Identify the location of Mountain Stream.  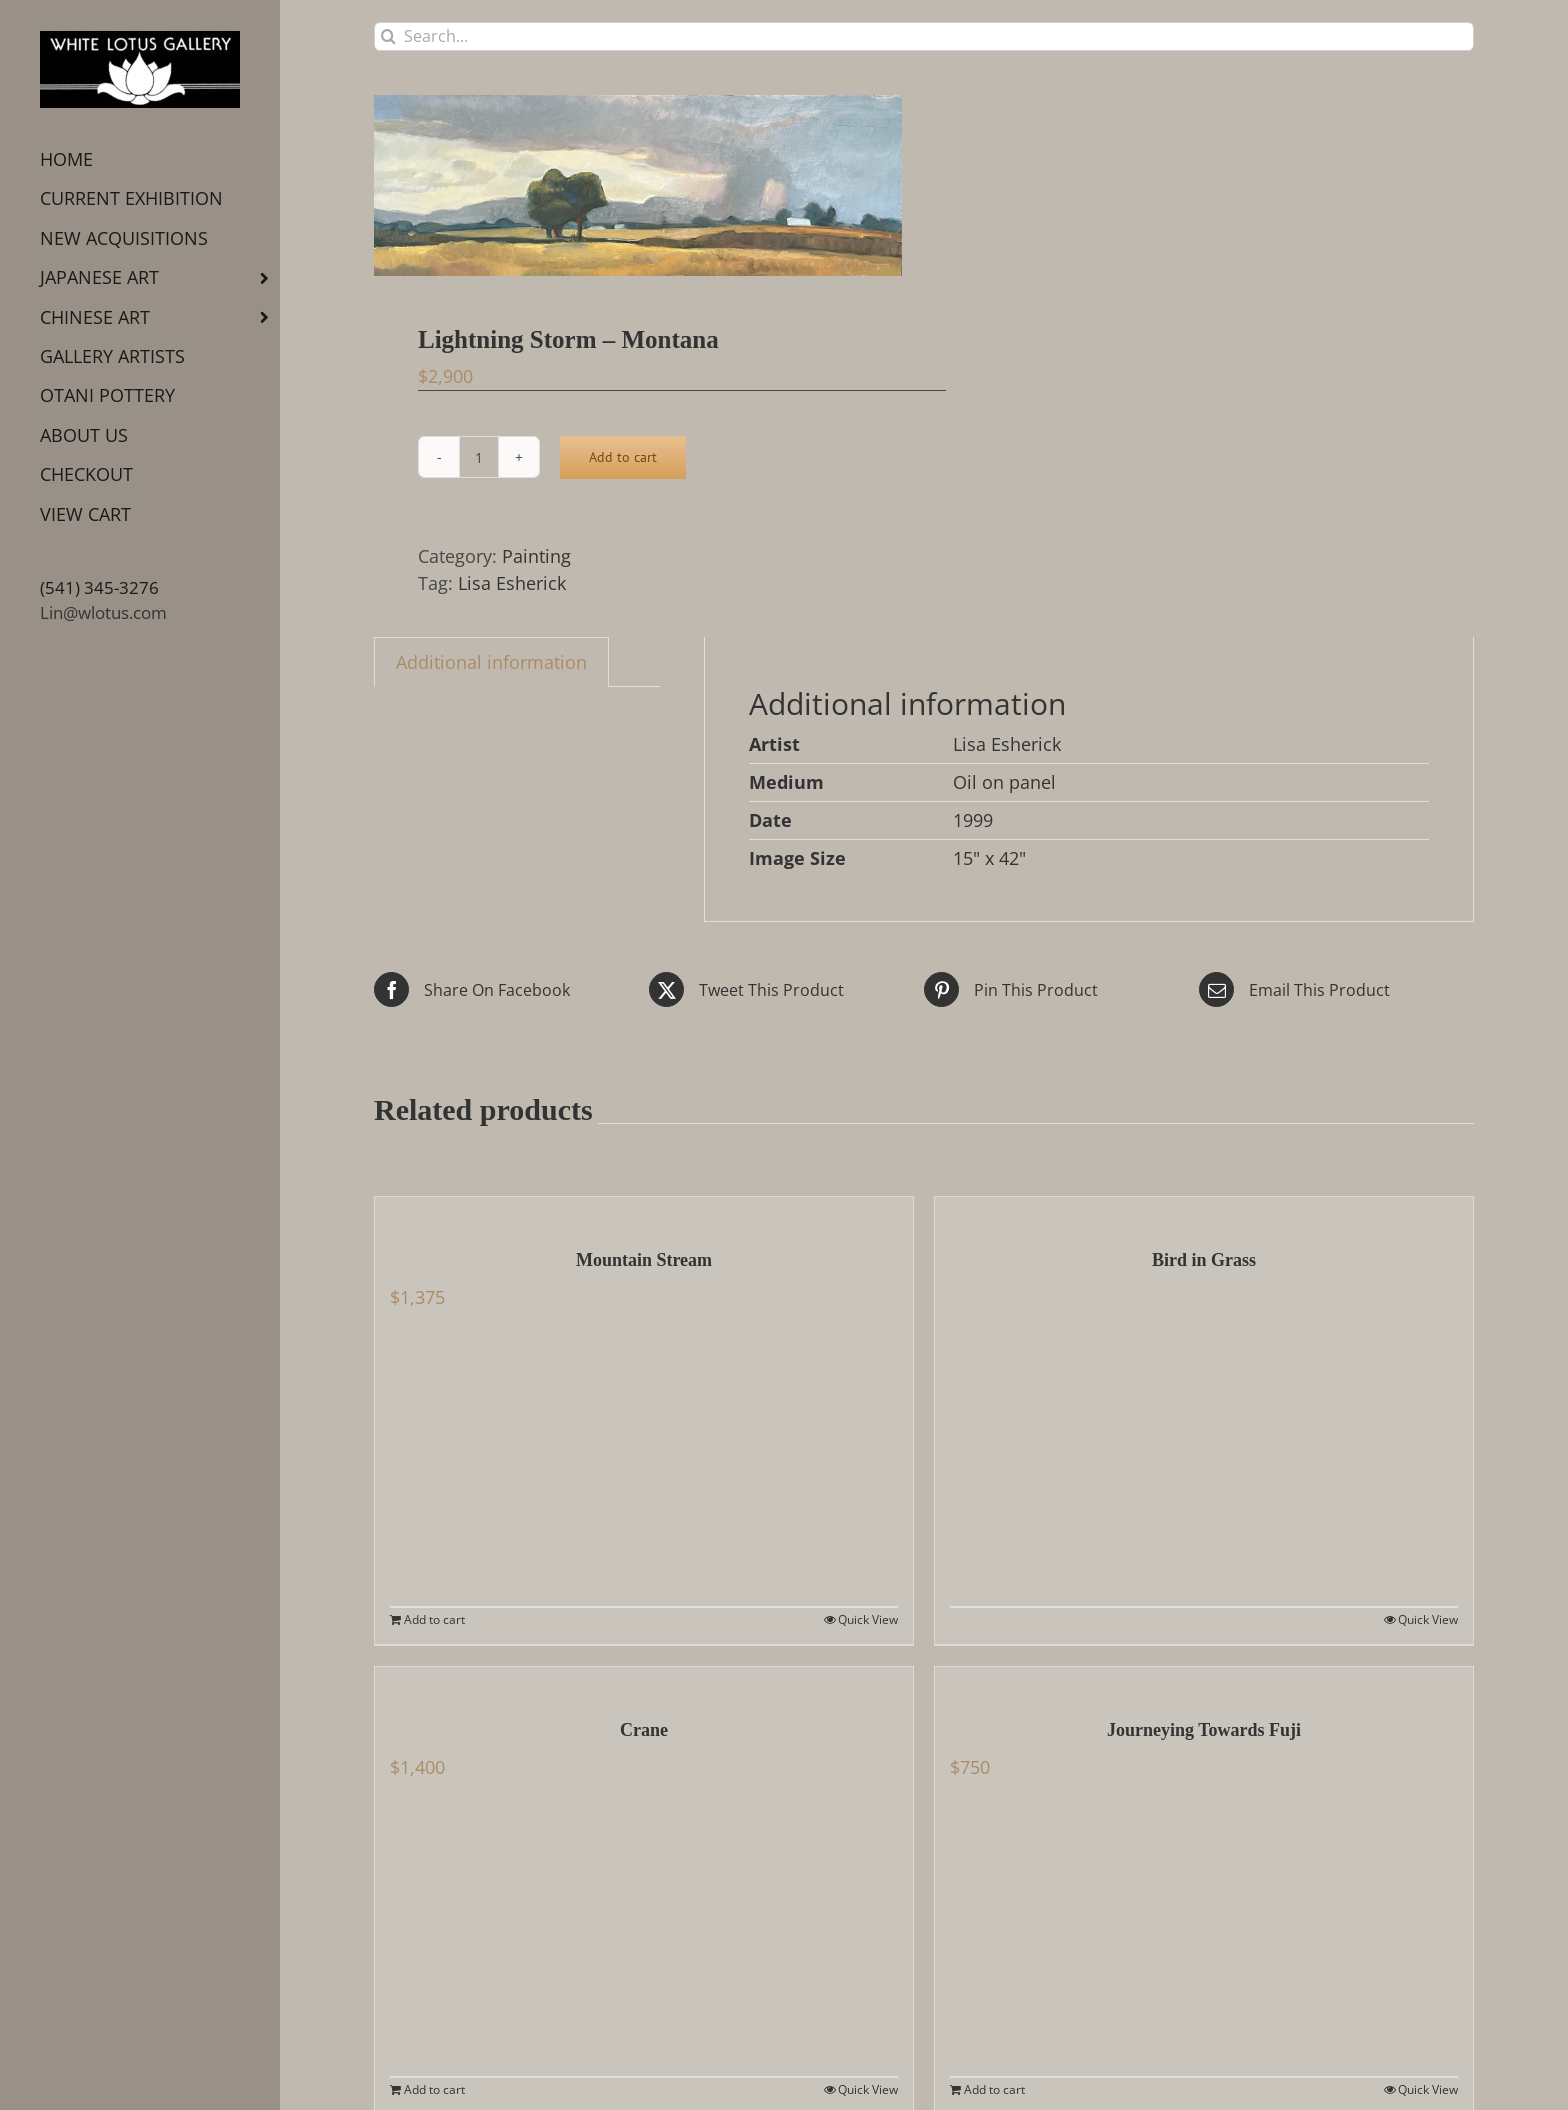
(644, 1260).